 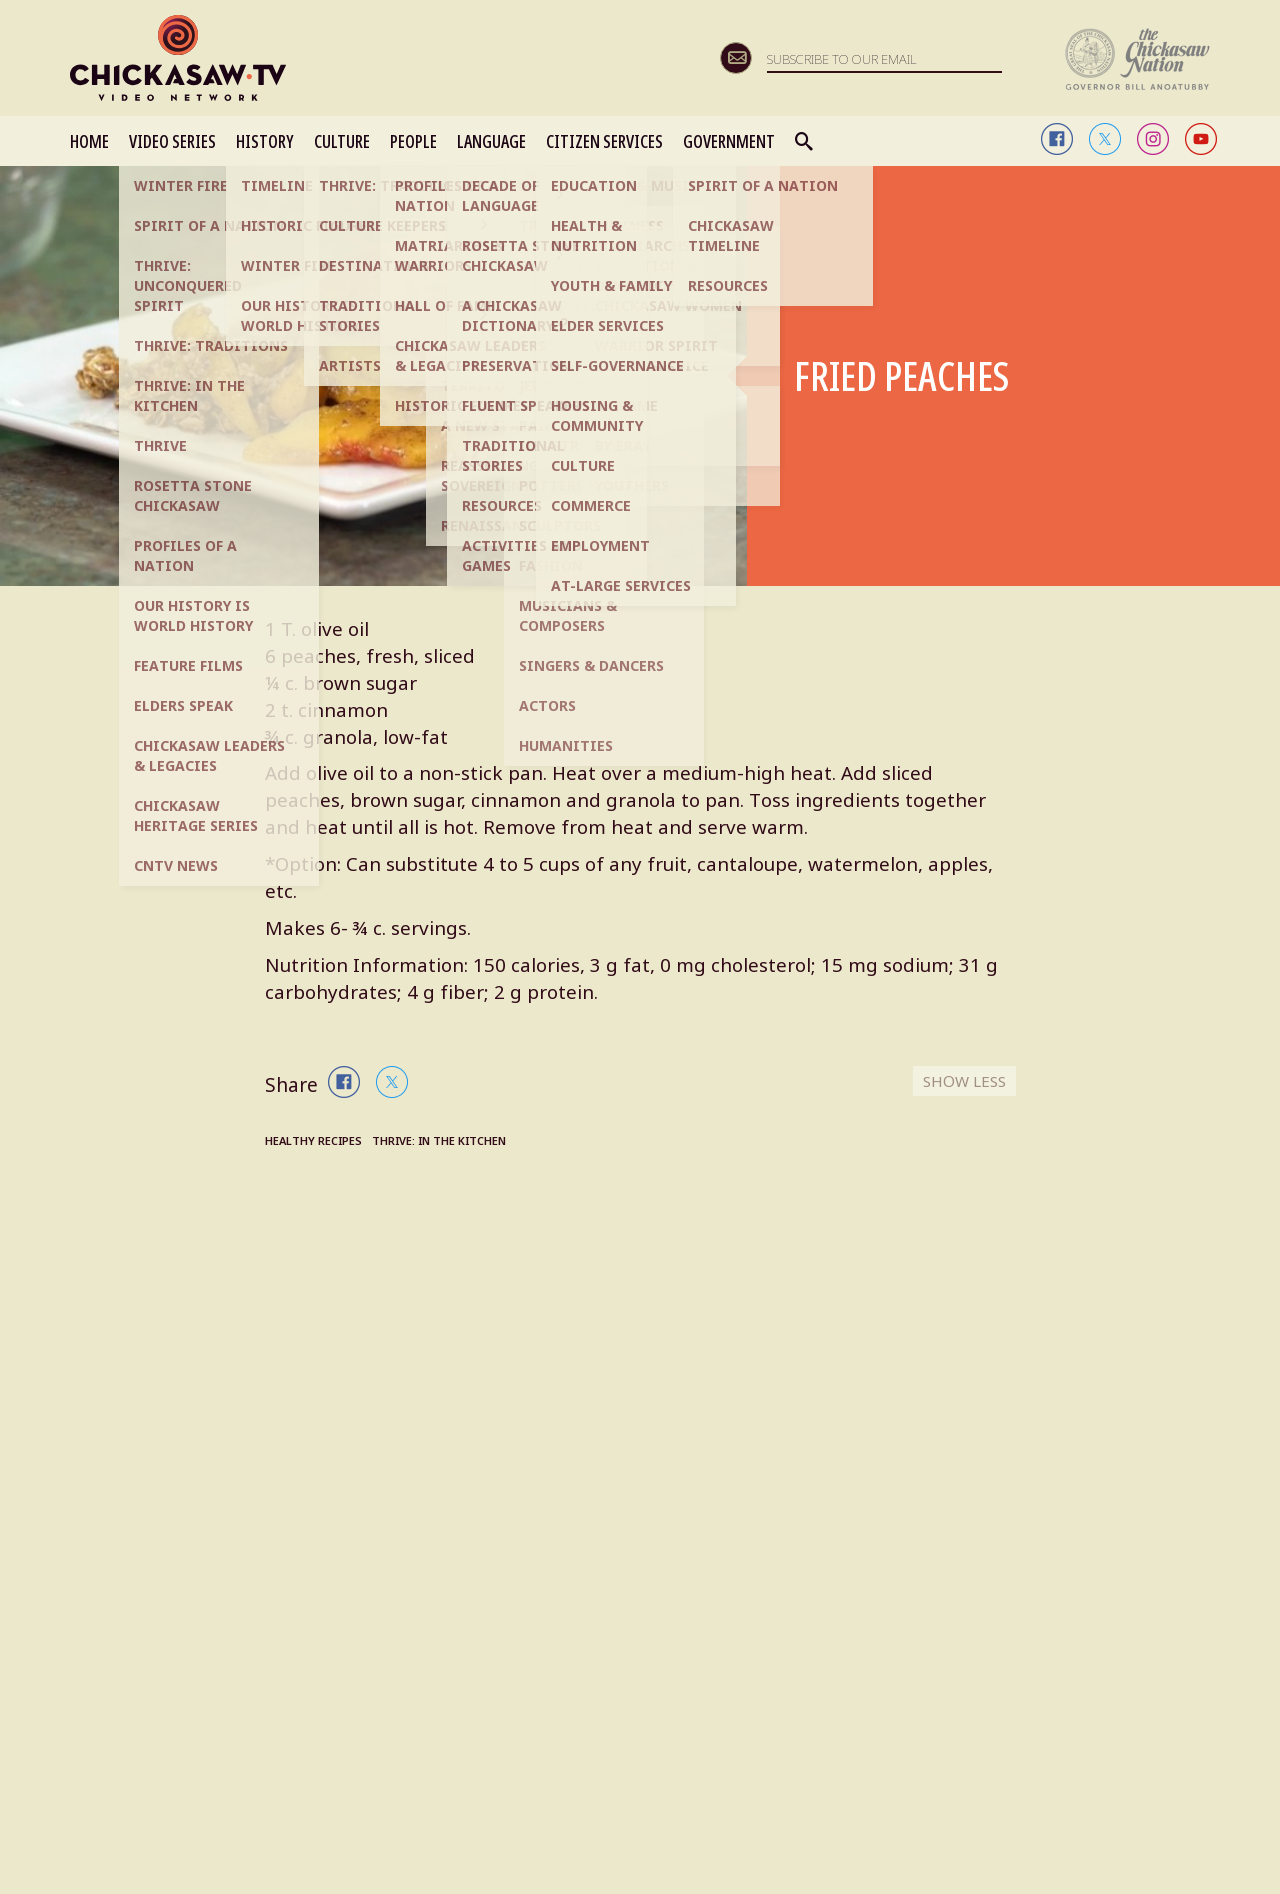 I want to click on GOVERNMENT, so click(x=729, y=141).